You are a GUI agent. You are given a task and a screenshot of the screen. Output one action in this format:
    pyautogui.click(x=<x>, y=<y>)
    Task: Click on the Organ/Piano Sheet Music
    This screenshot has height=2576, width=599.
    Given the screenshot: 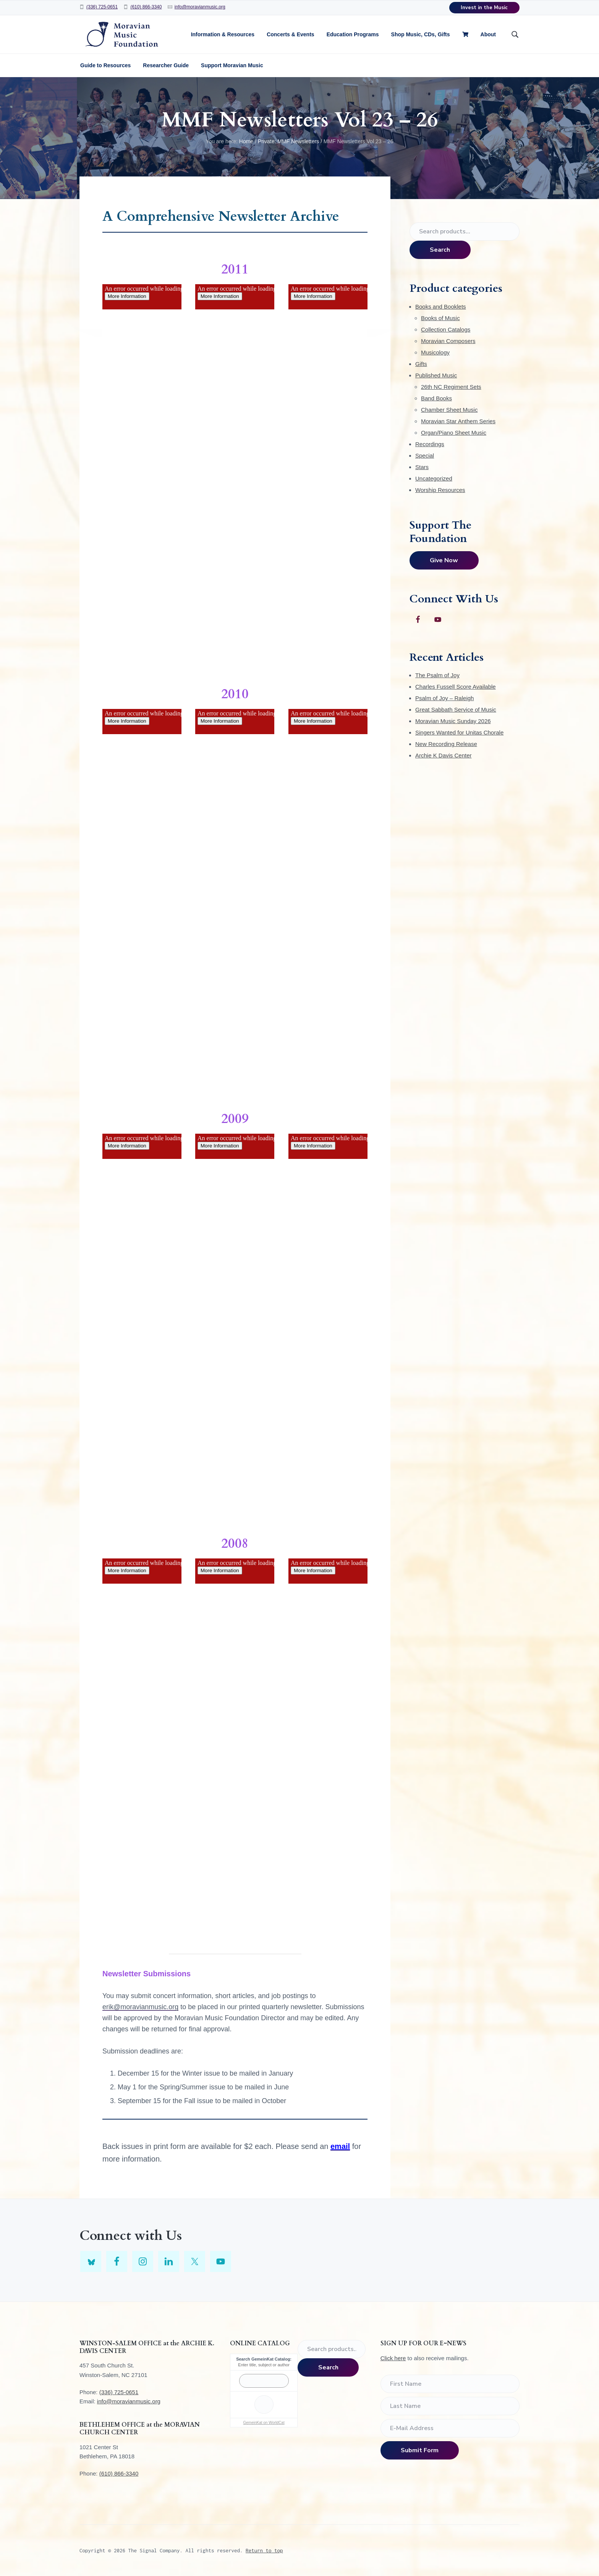 What is the action you would take?
    pyautogui.click(x=453, y=432)
    